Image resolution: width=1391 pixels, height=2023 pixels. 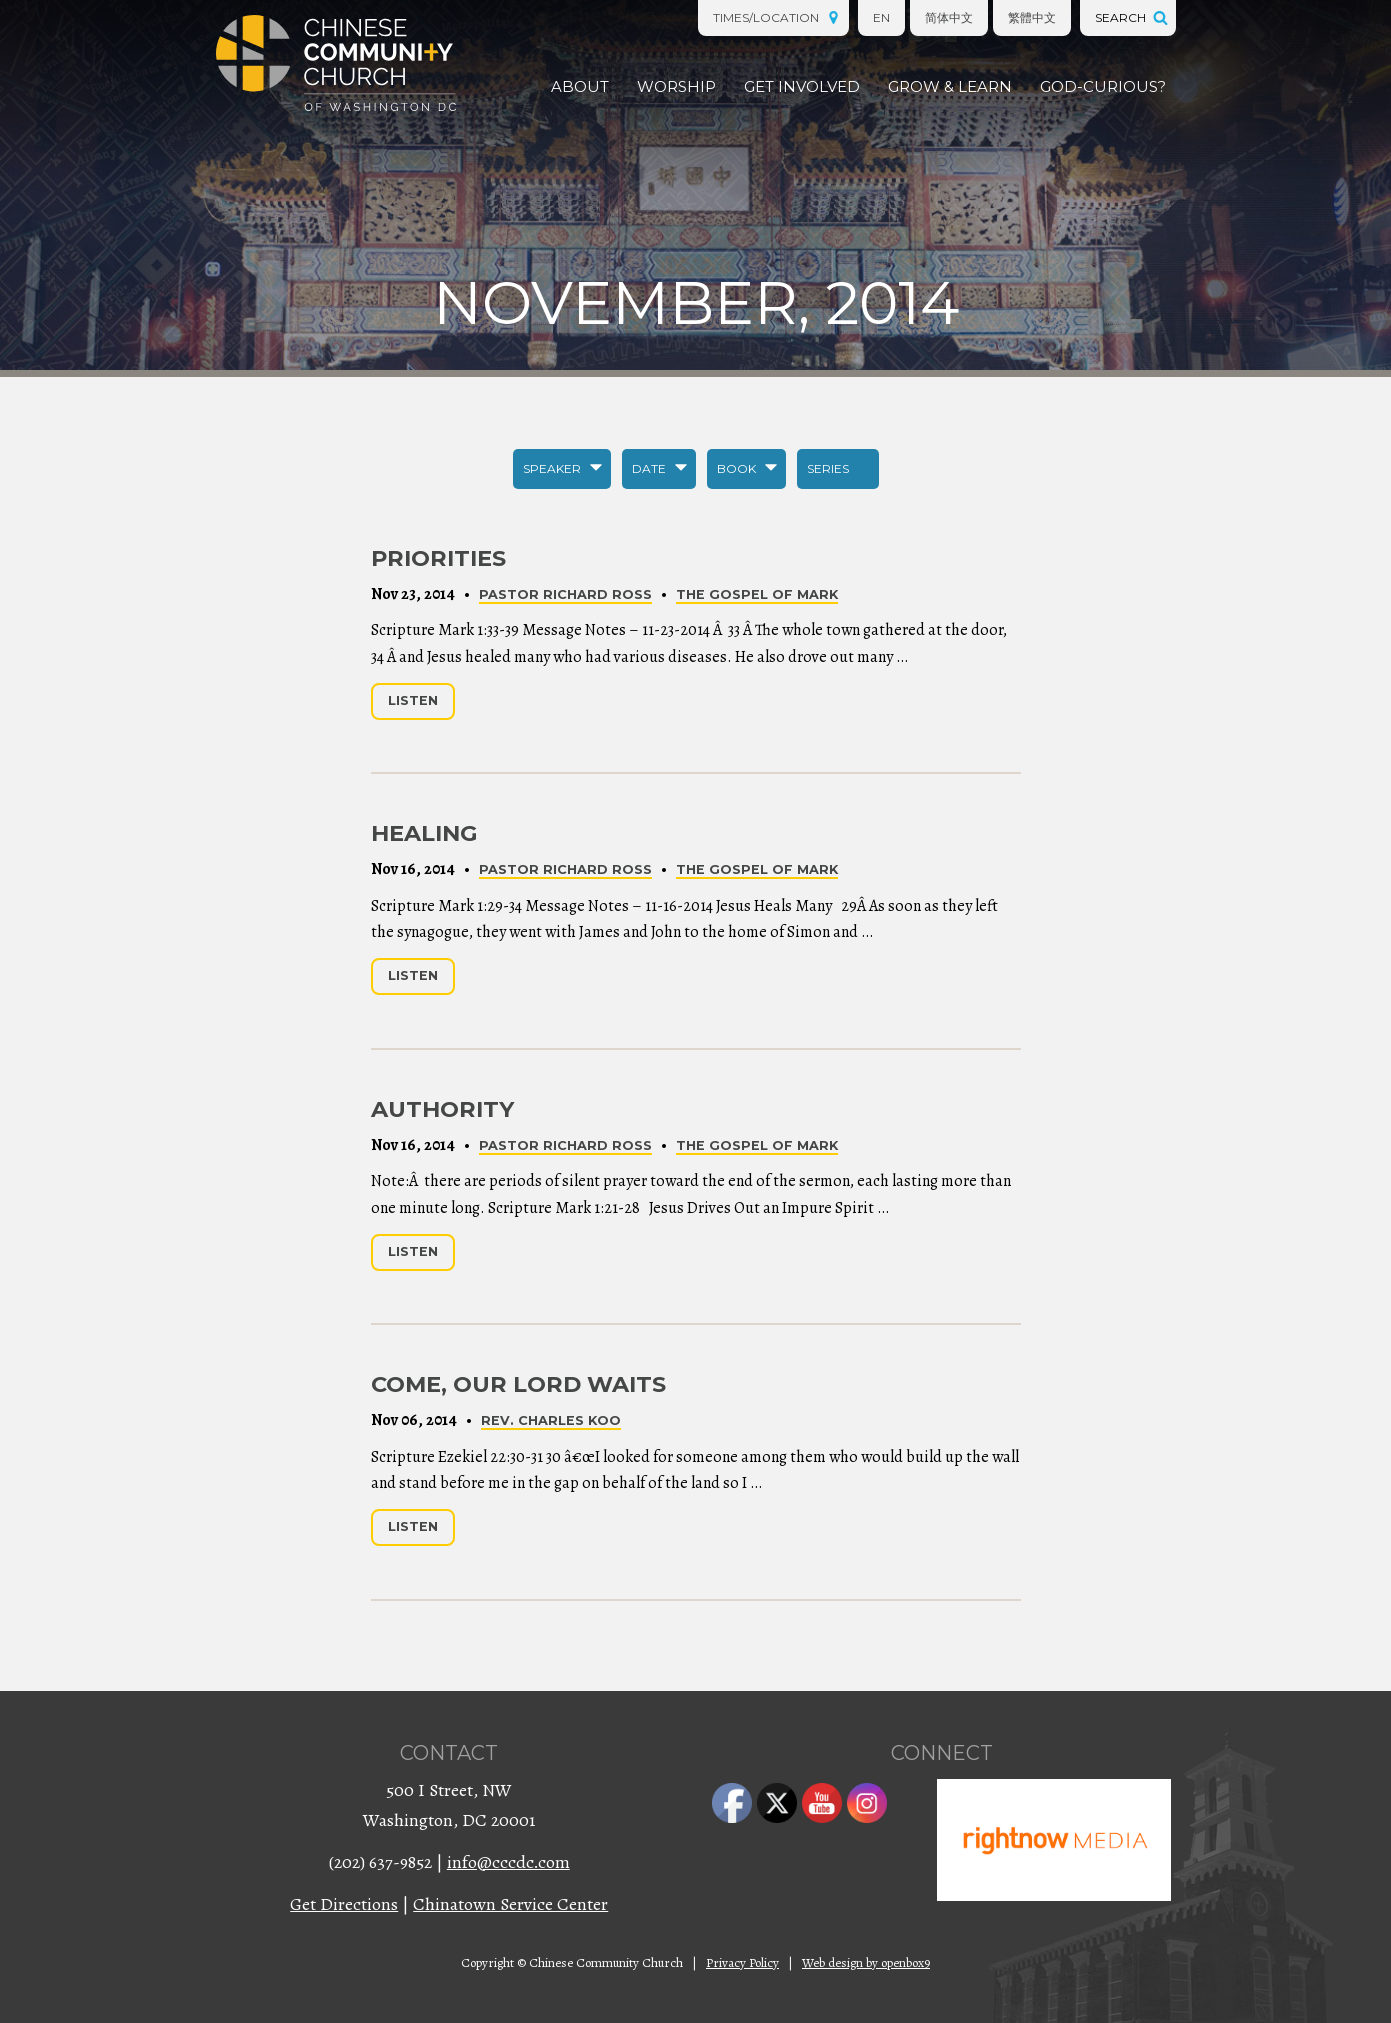 What do you see at coordinates (344, 1904) in the screenshot?
I see `Get Directions` at bounding box center [344, 1904].